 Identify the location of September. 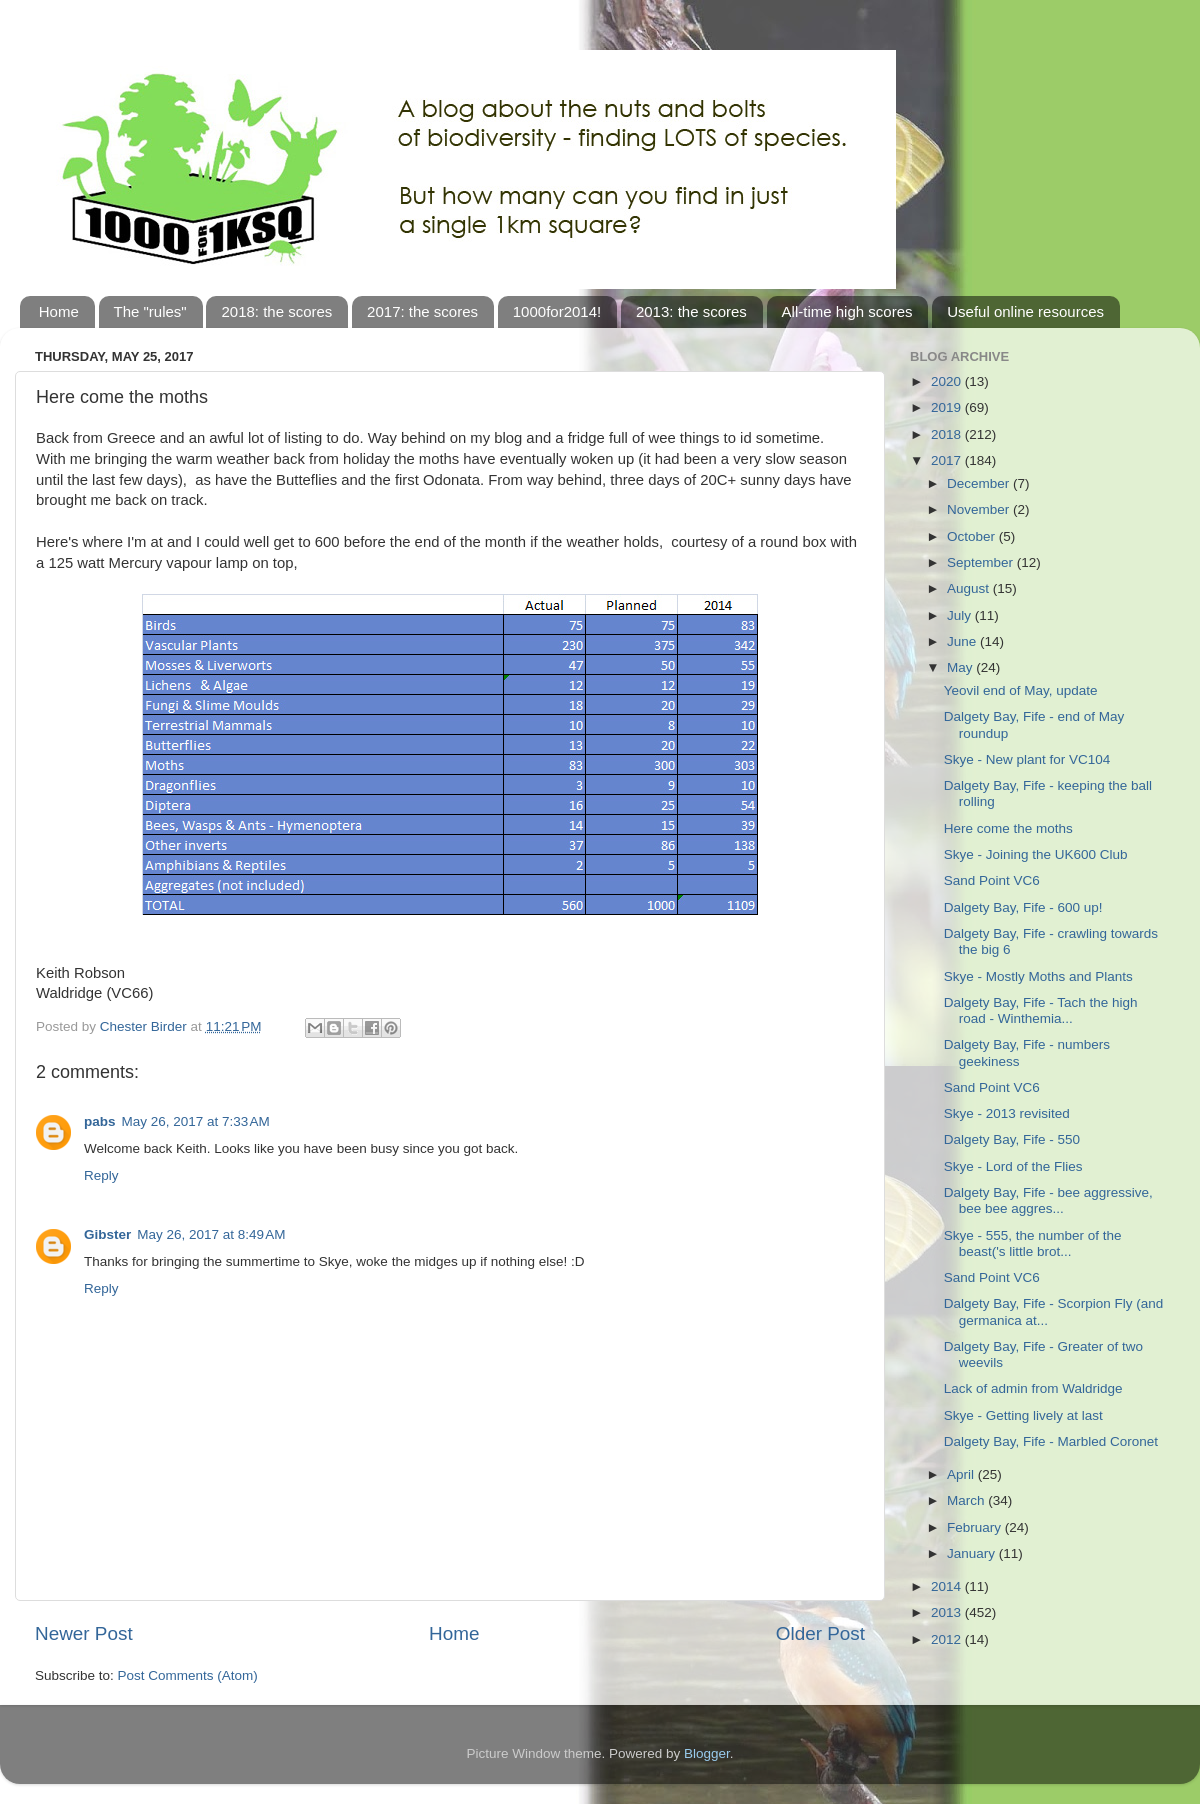
(982, 562).